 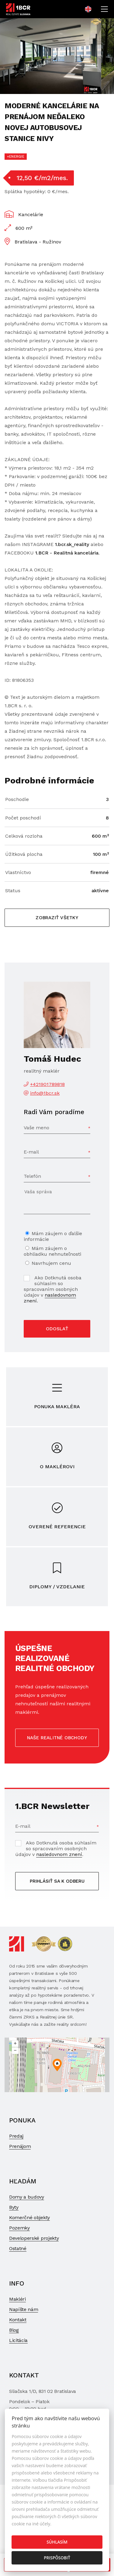 What do you see at coordinates (17, 2299) in the screenshot?
I see `Makléri` at bounding box center [17, 2299].